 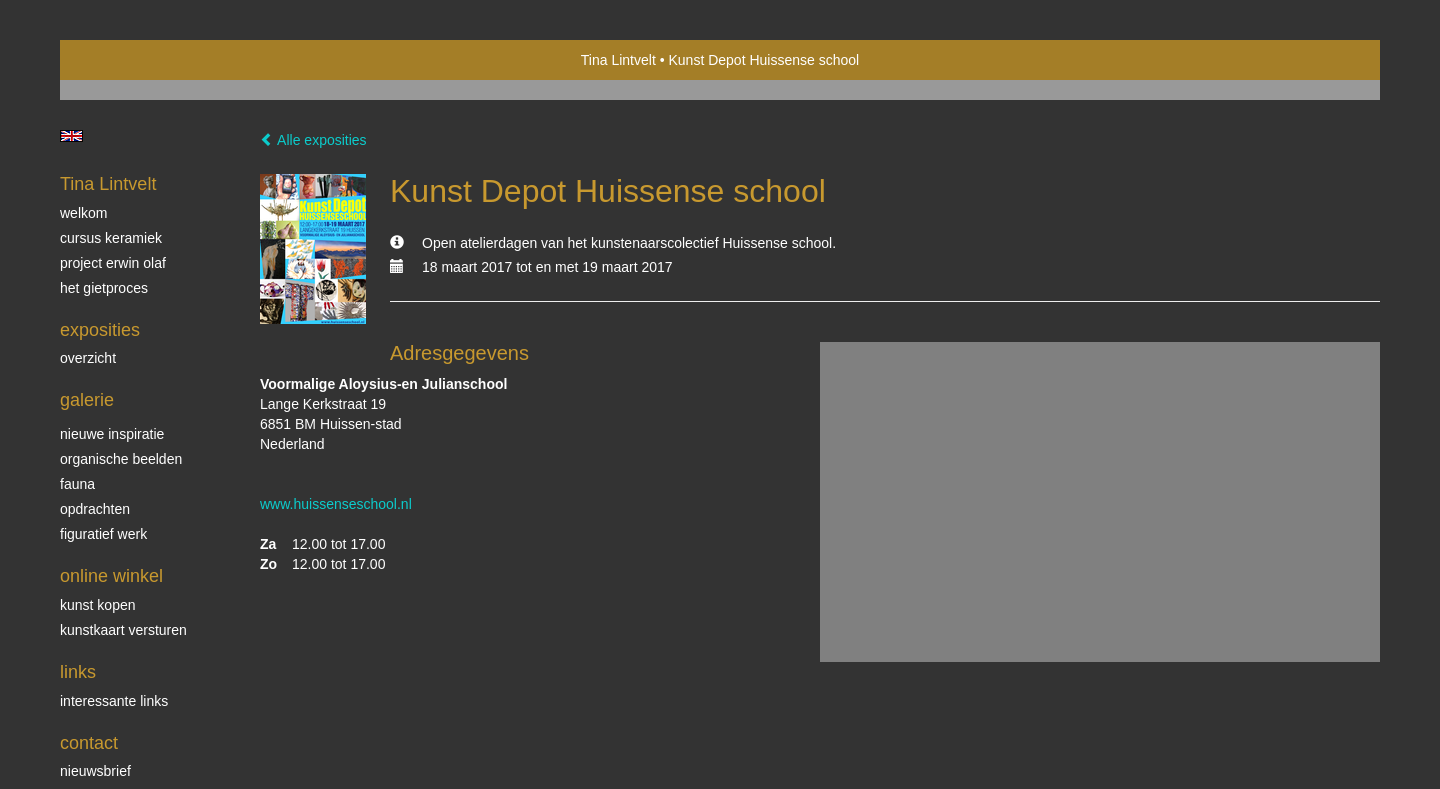 I want to click on Organische beelden, so click(x=121, y=459).